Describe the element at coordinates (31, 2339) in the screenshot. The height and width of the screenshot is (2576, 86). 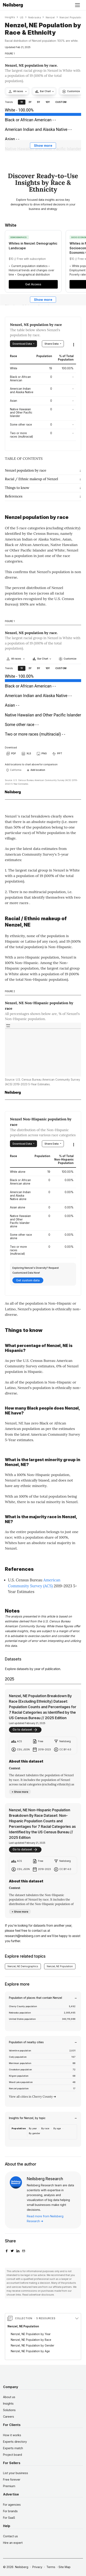
I see `Nenzel, NE Population by Race` at that location.